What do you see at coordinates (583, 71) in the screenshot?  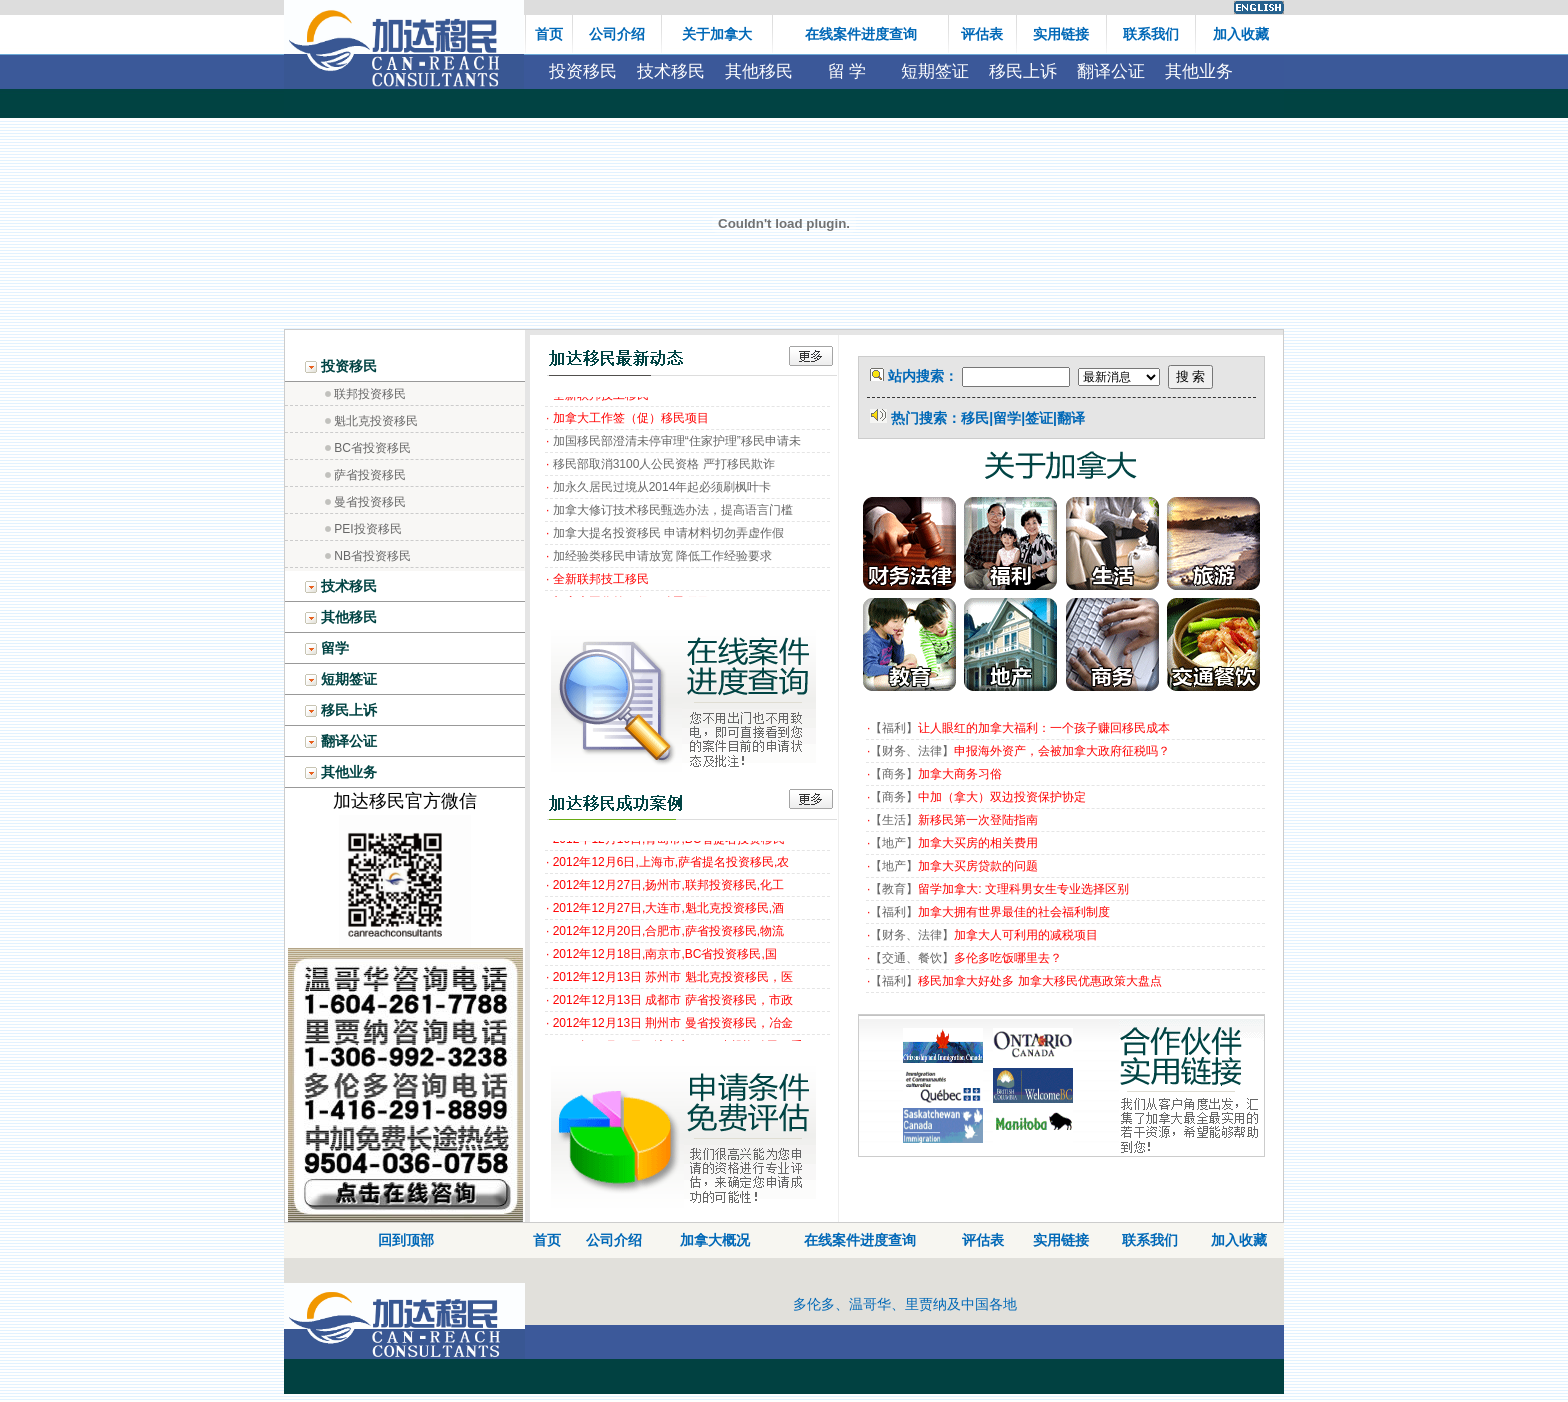 I see `投资移民` at bounding box center [583, 71].